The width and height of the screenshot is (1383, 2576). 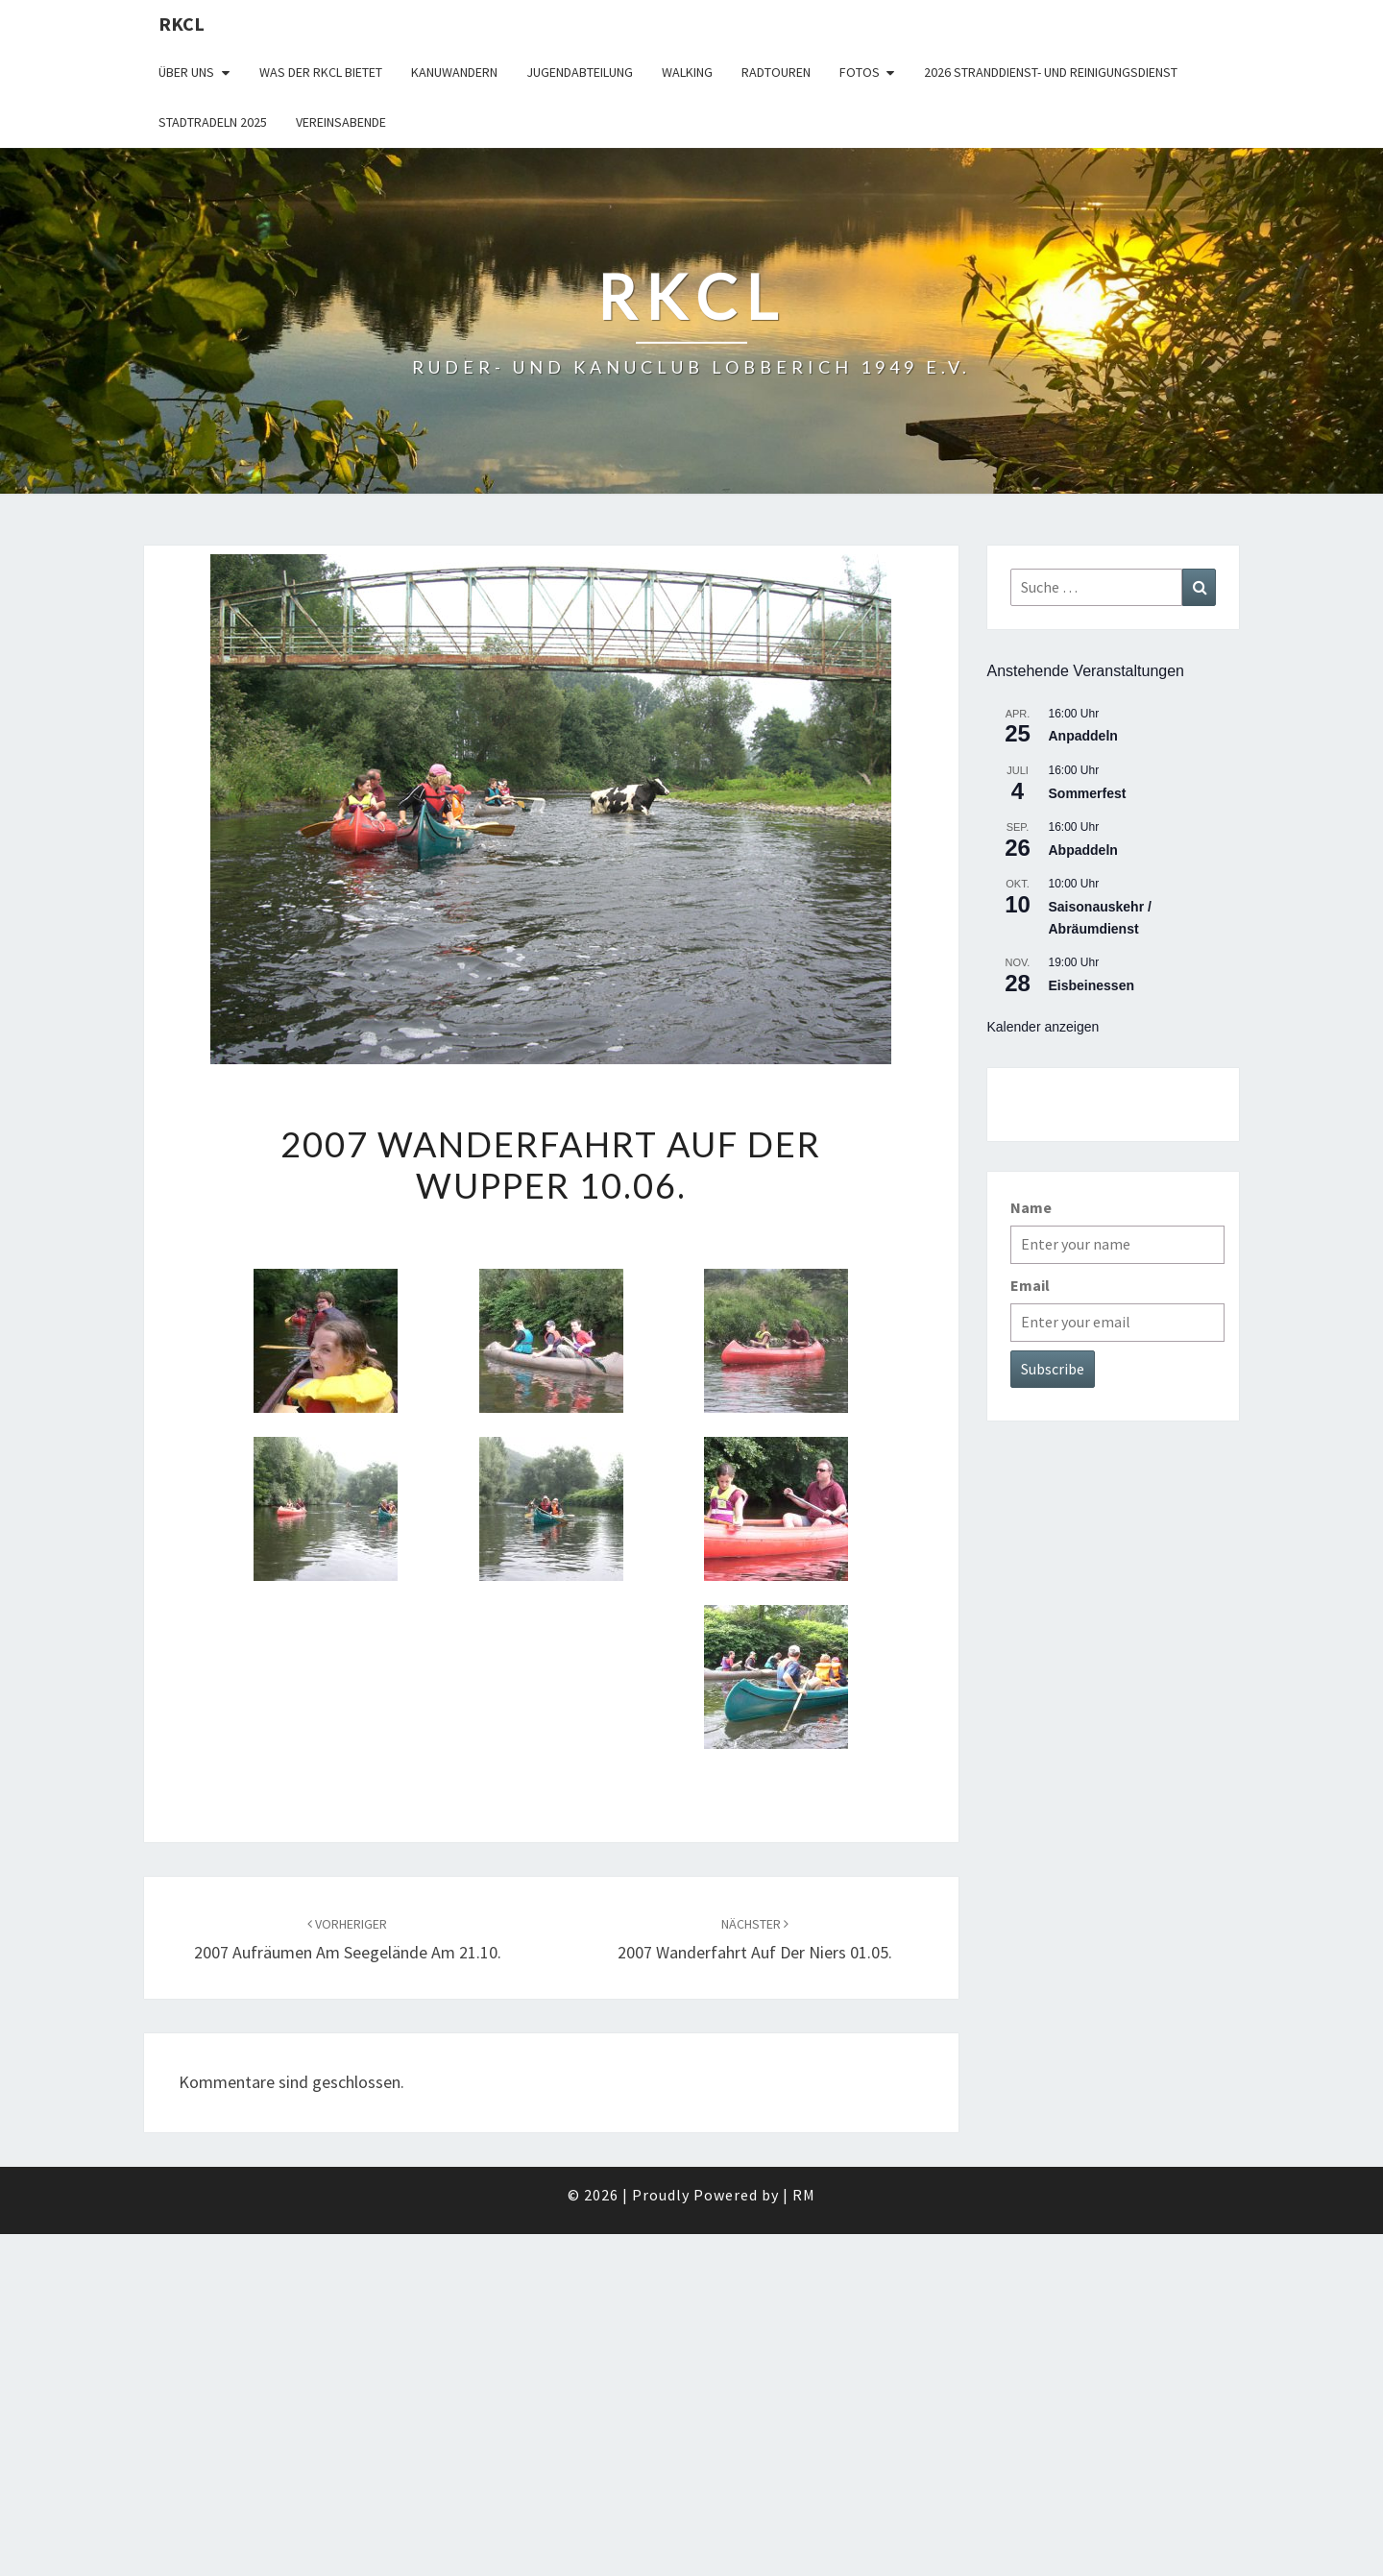 What do you see at coordinates (181, 24) in the screenshot?
I see `RKCL` at bounding box center [181, 24].